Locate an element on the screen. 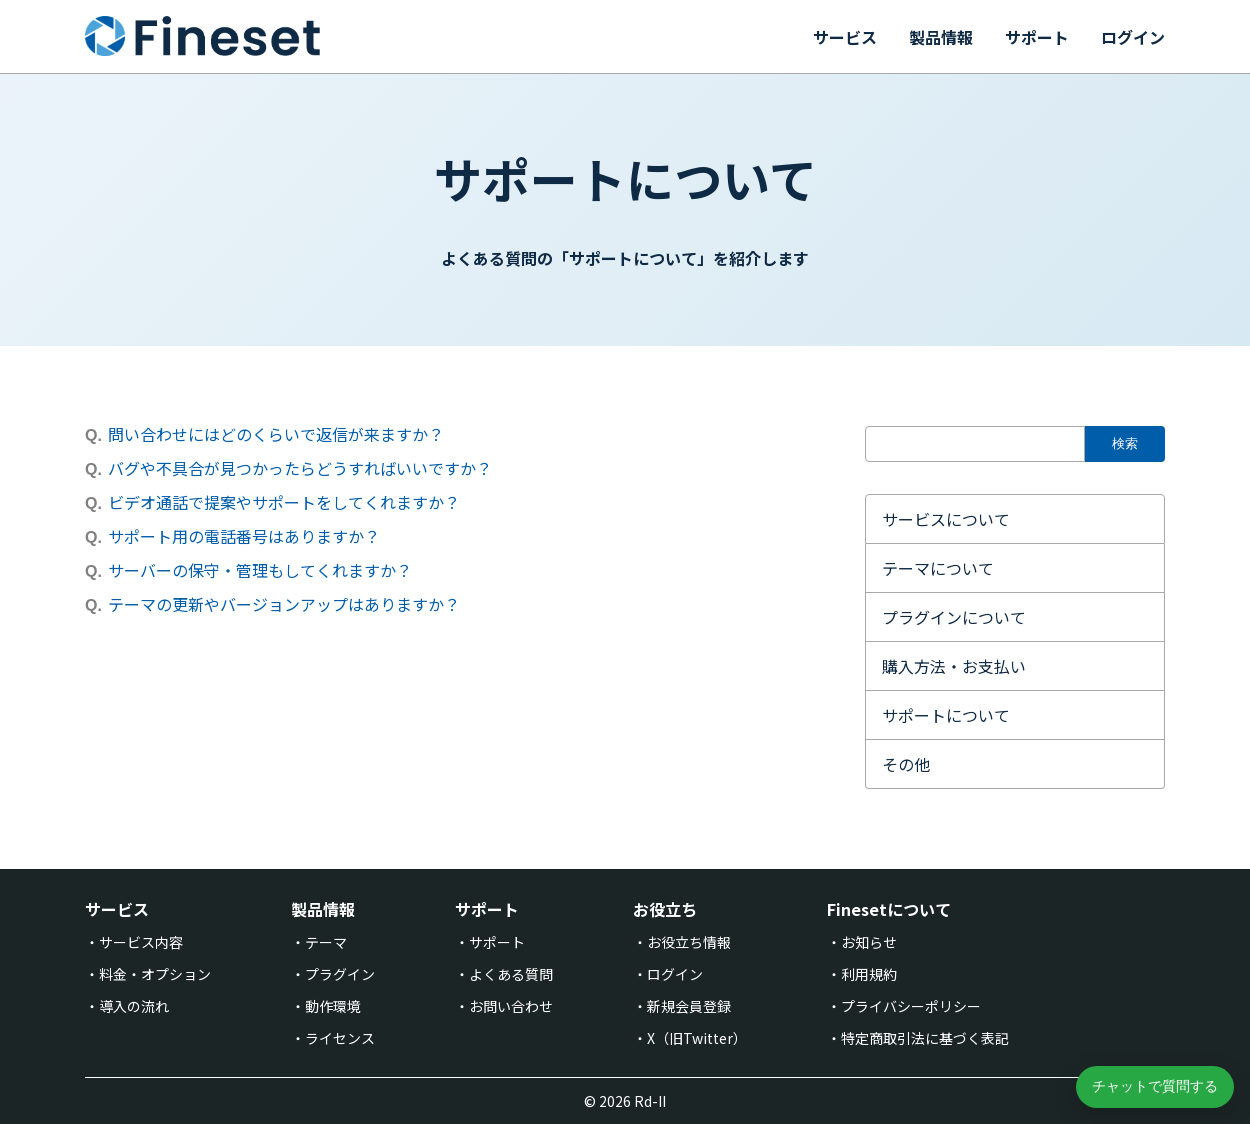 The image size is (1250, 1124). テーマについて is located at coordinates (938, 568).